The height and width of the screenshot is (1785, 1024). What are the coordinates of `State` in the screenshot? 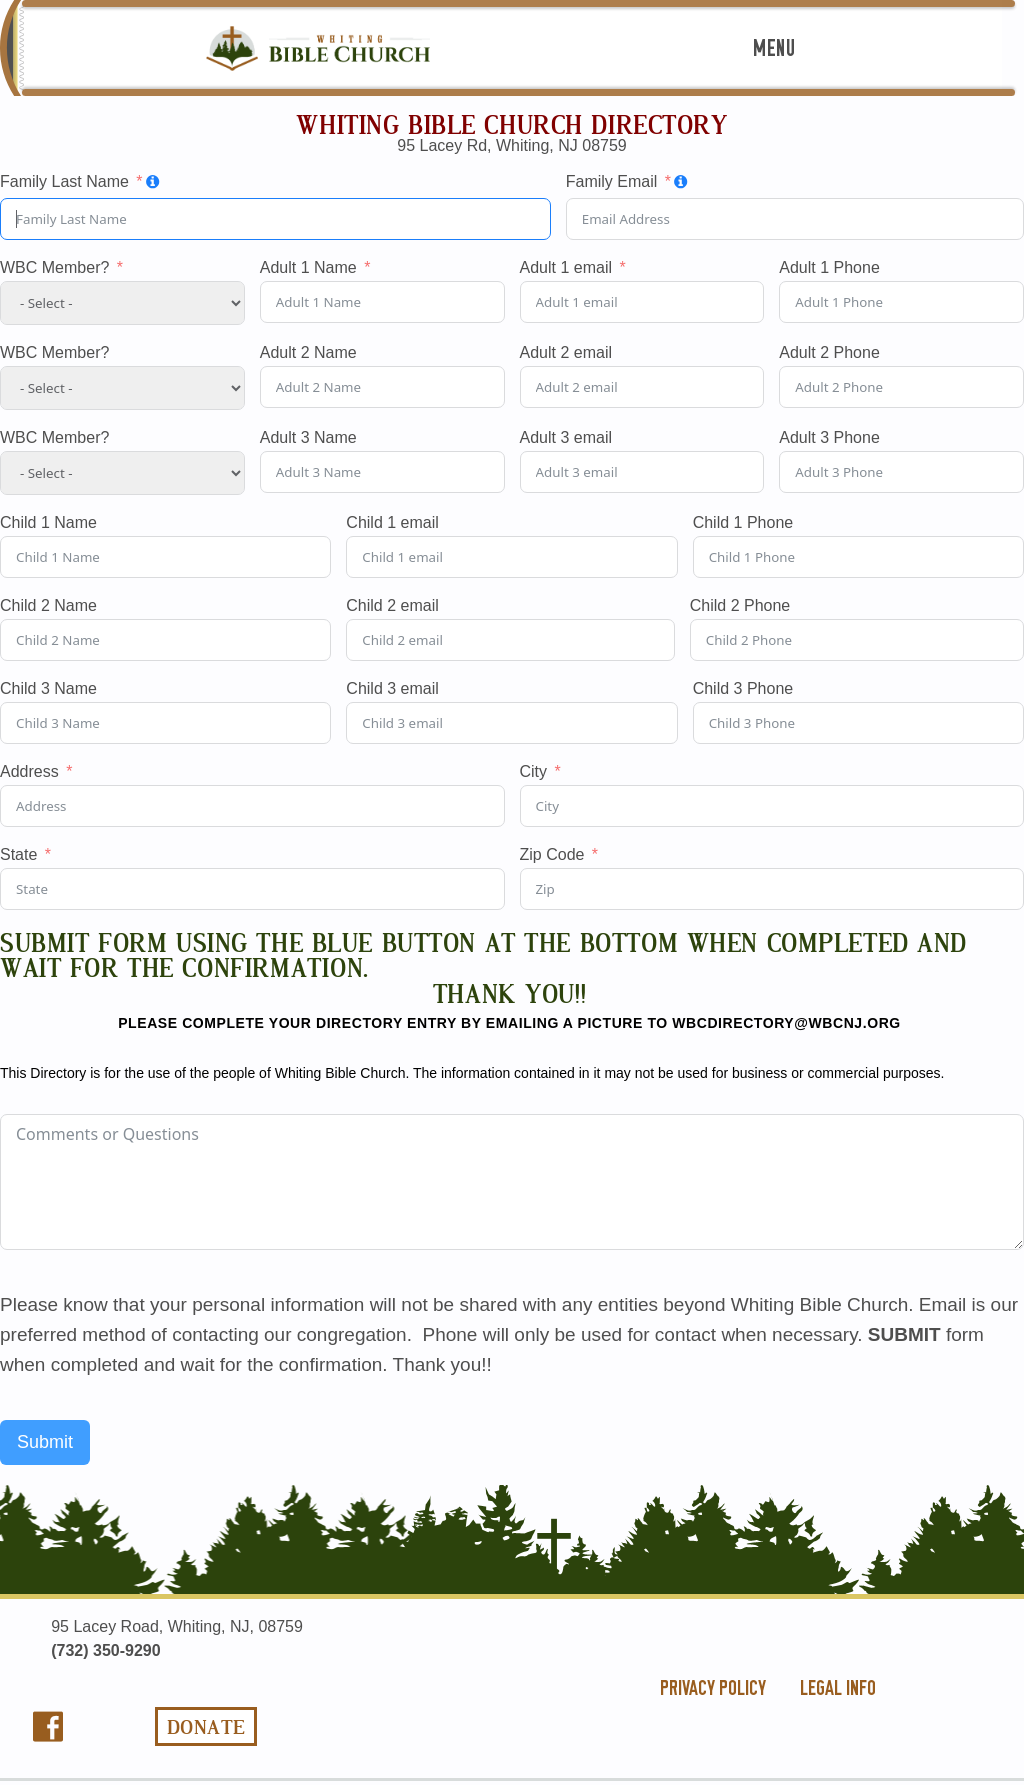 It's located at (18, 855).